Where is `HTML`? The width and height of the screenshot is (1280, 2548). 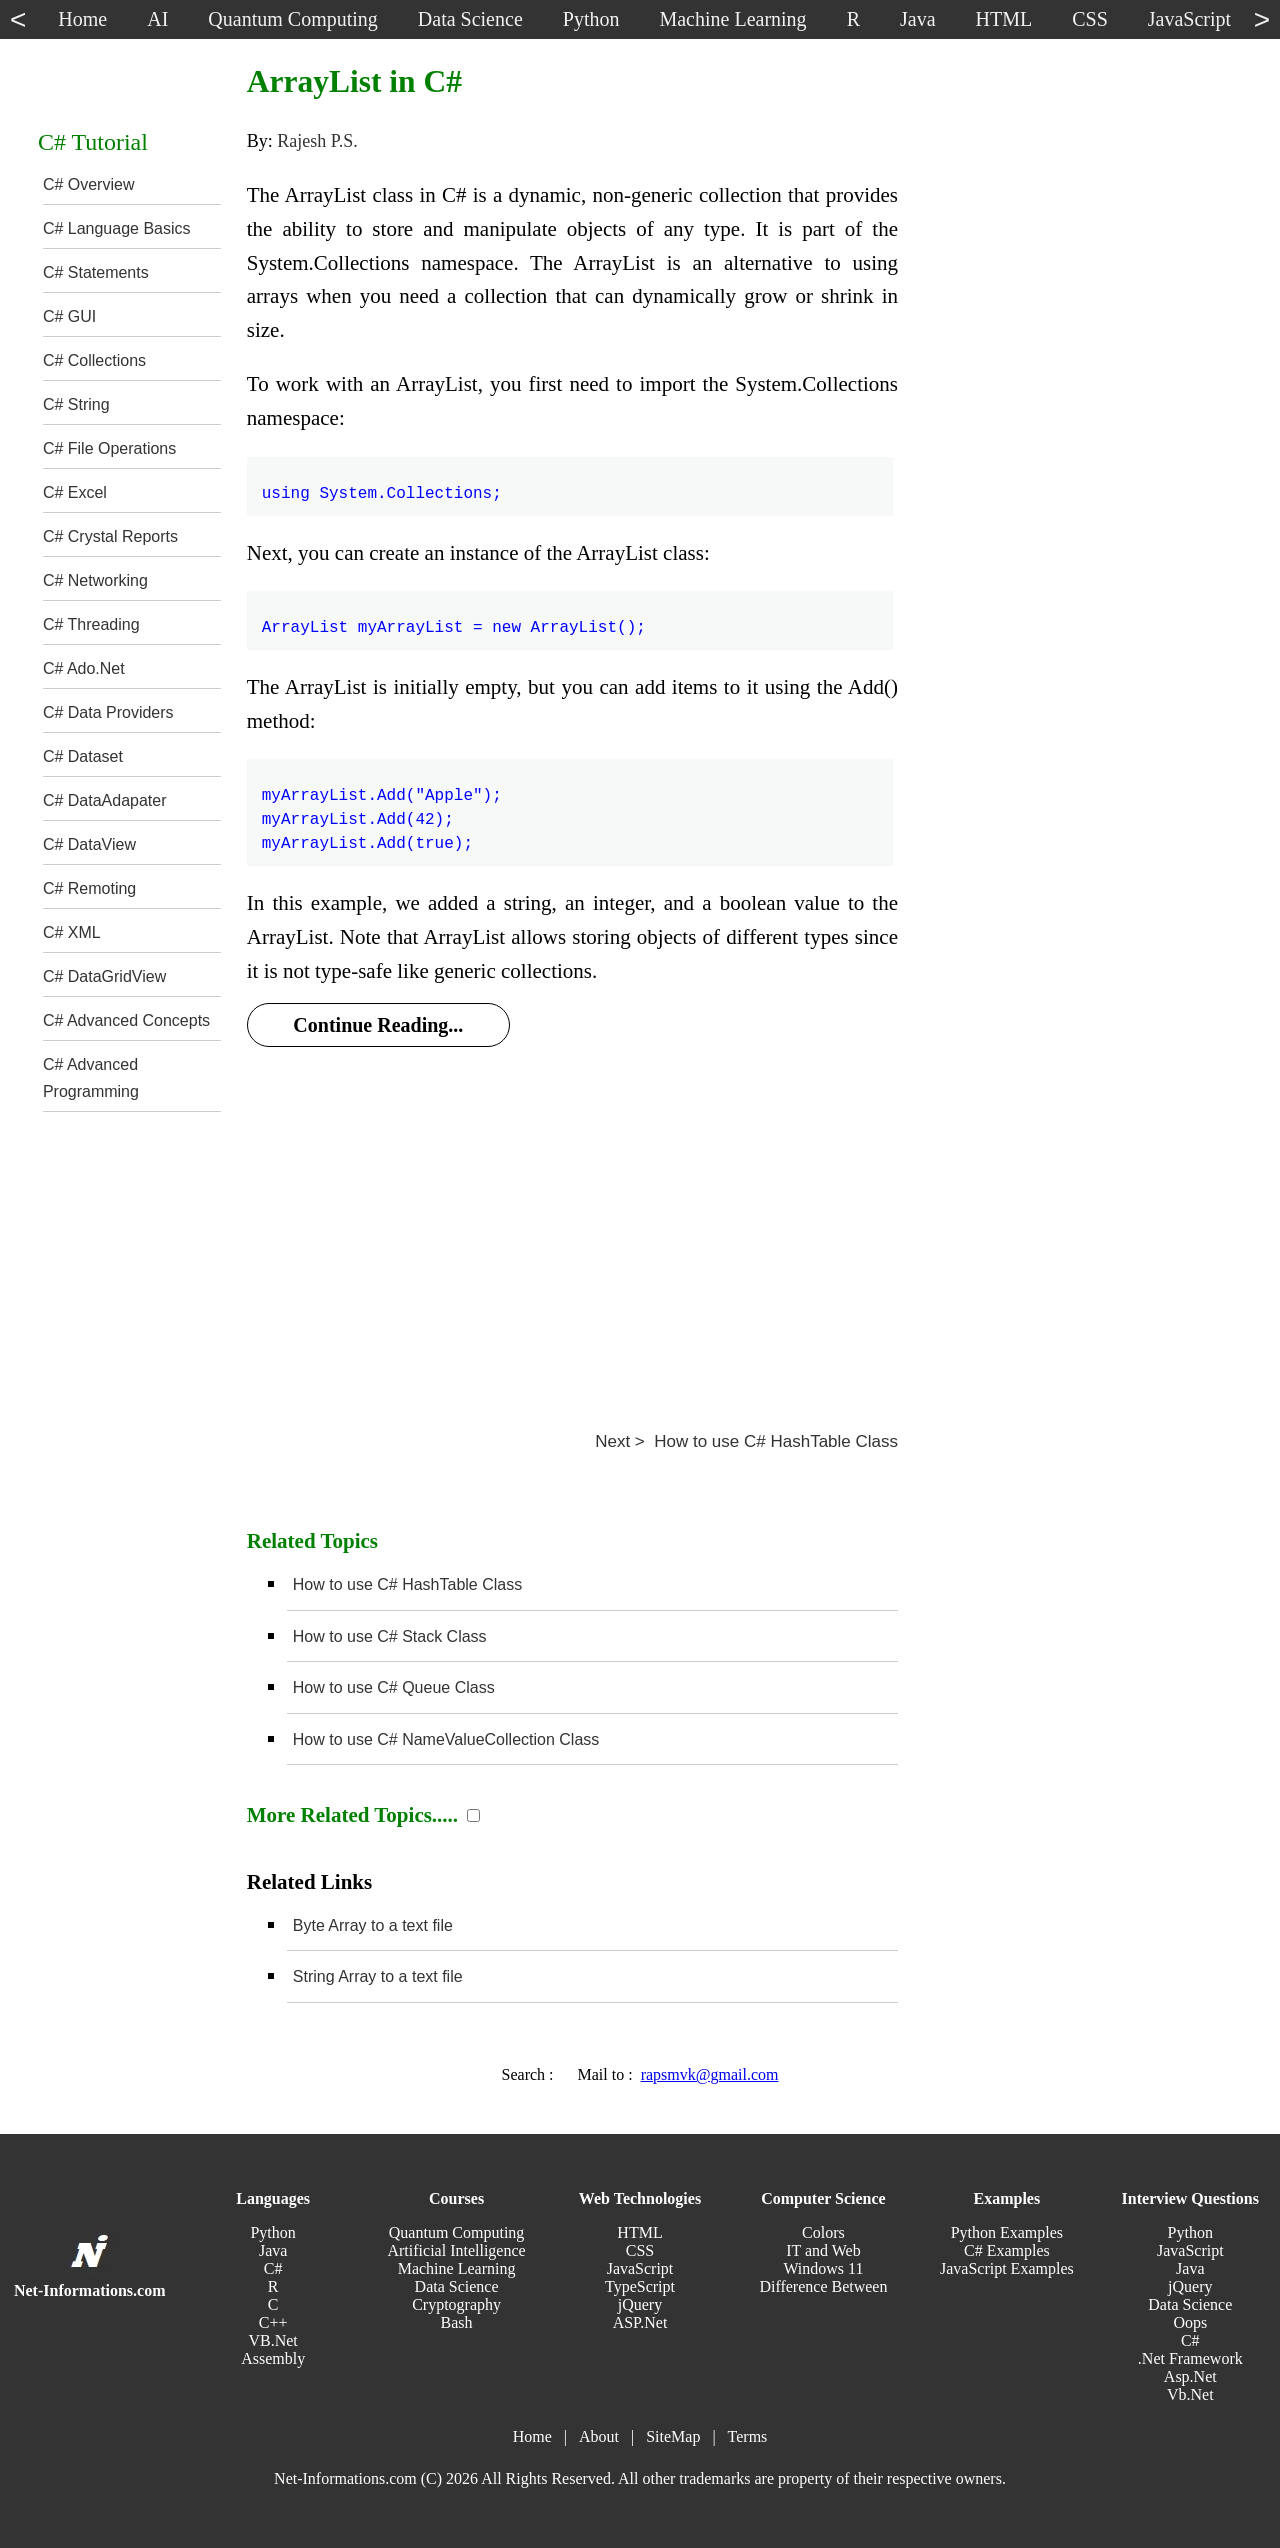
HTML is located at coordinates (639, 2232).